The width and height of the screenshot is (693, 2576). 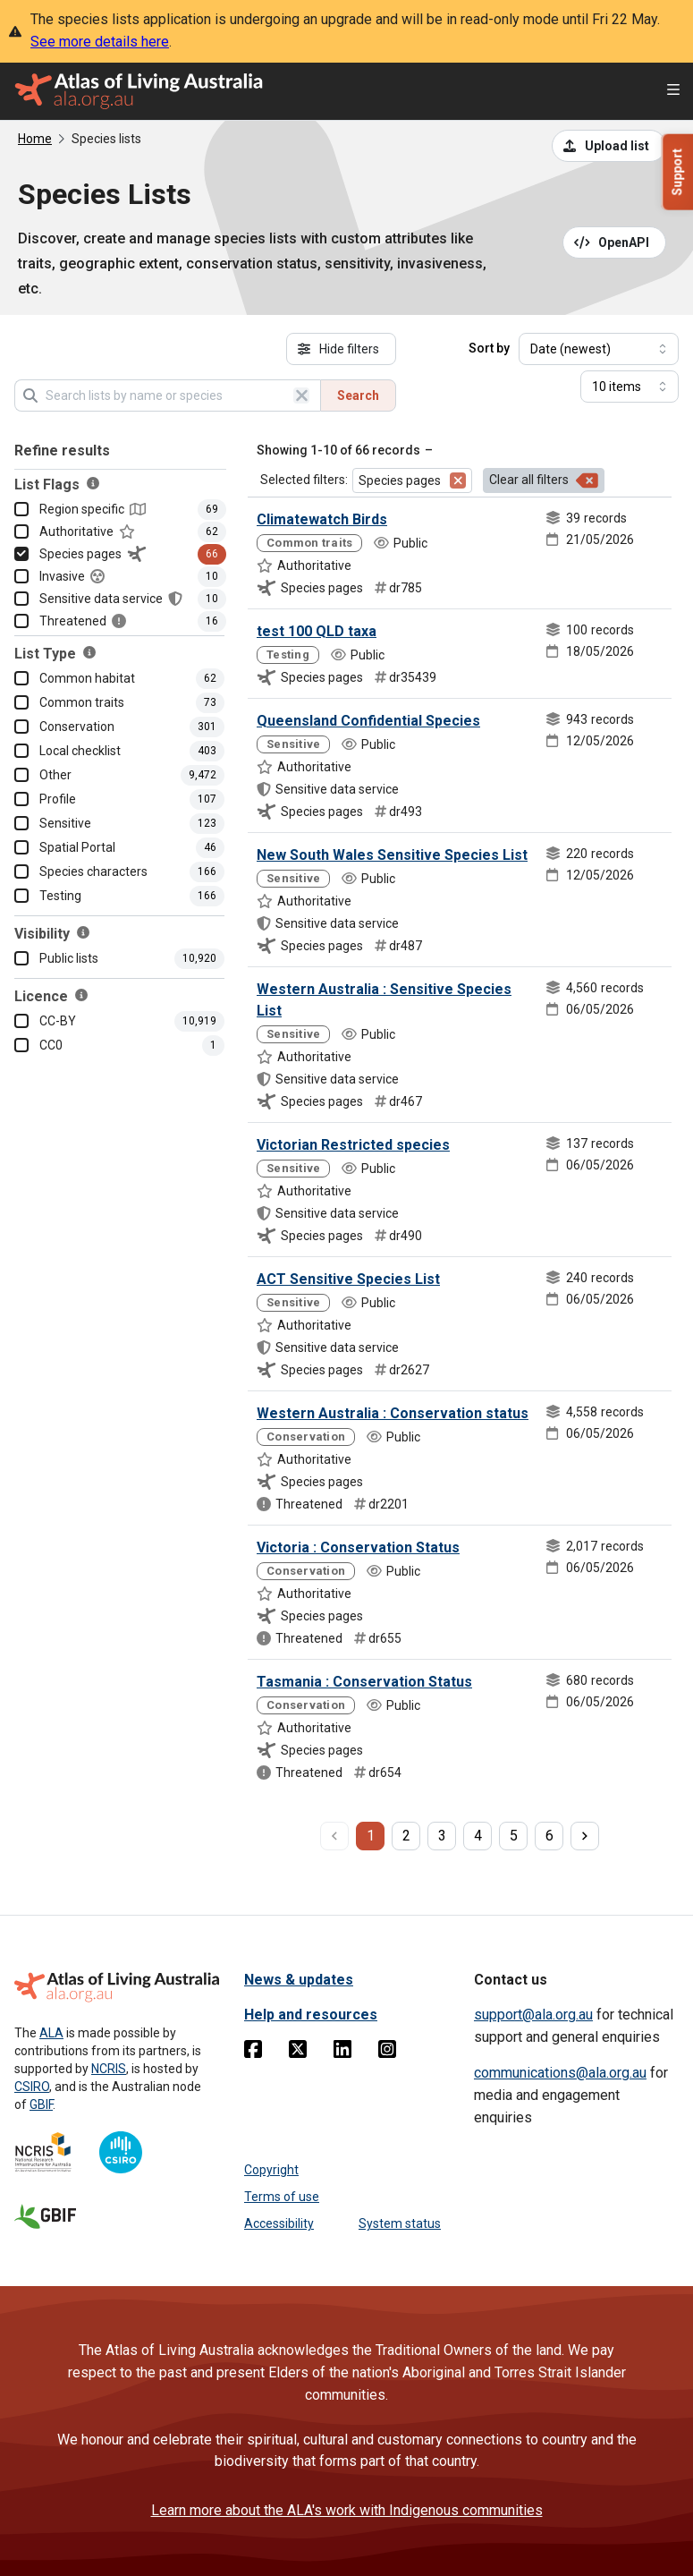 I want to click on [Twitter], so click(x=298, y=2052).